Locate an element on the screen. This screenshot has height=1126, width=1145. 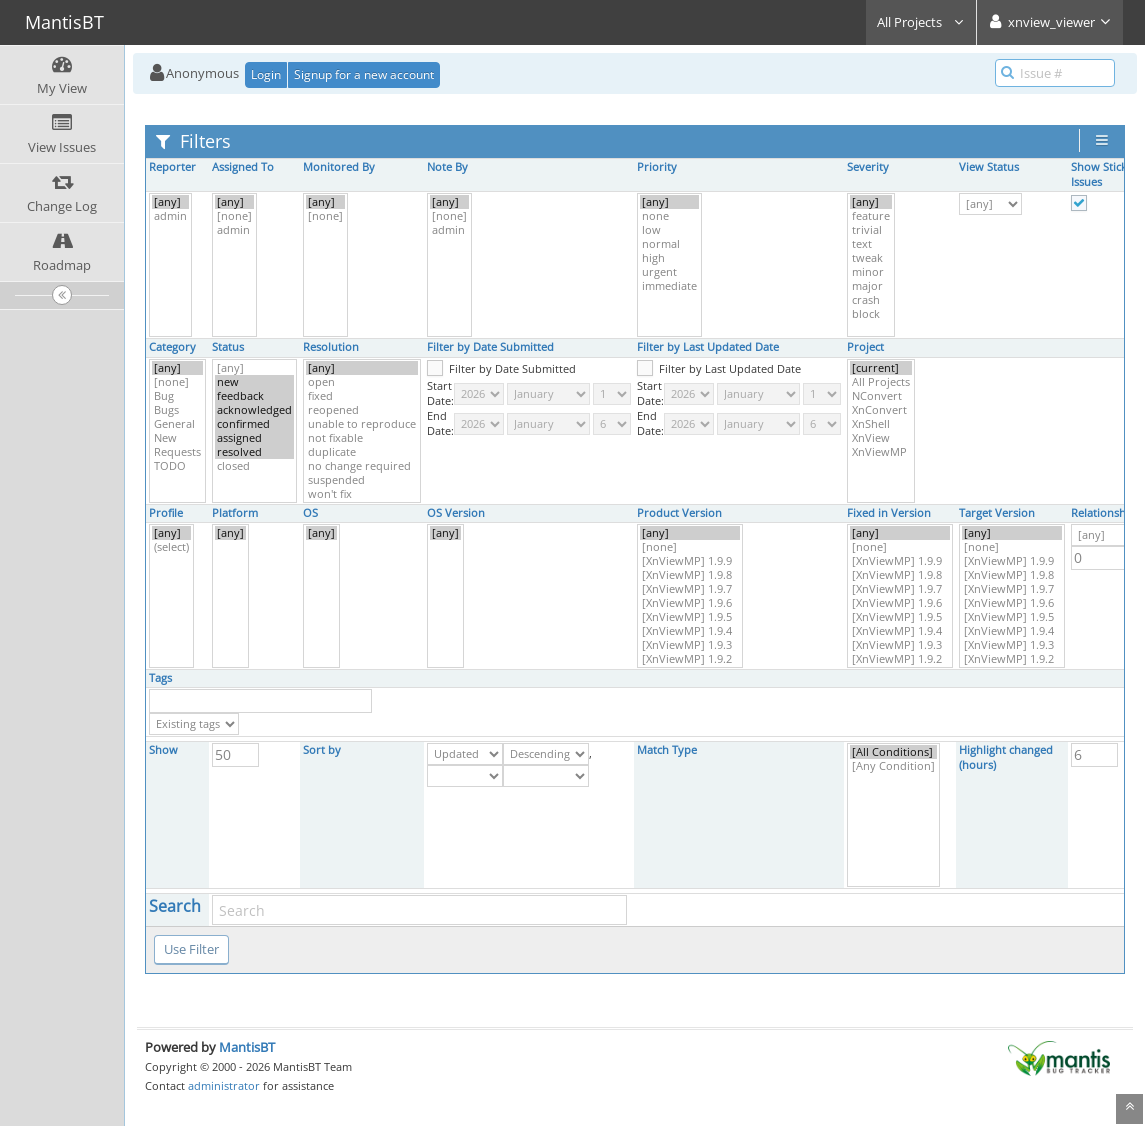
Requests is located at coordinates (177, 452).